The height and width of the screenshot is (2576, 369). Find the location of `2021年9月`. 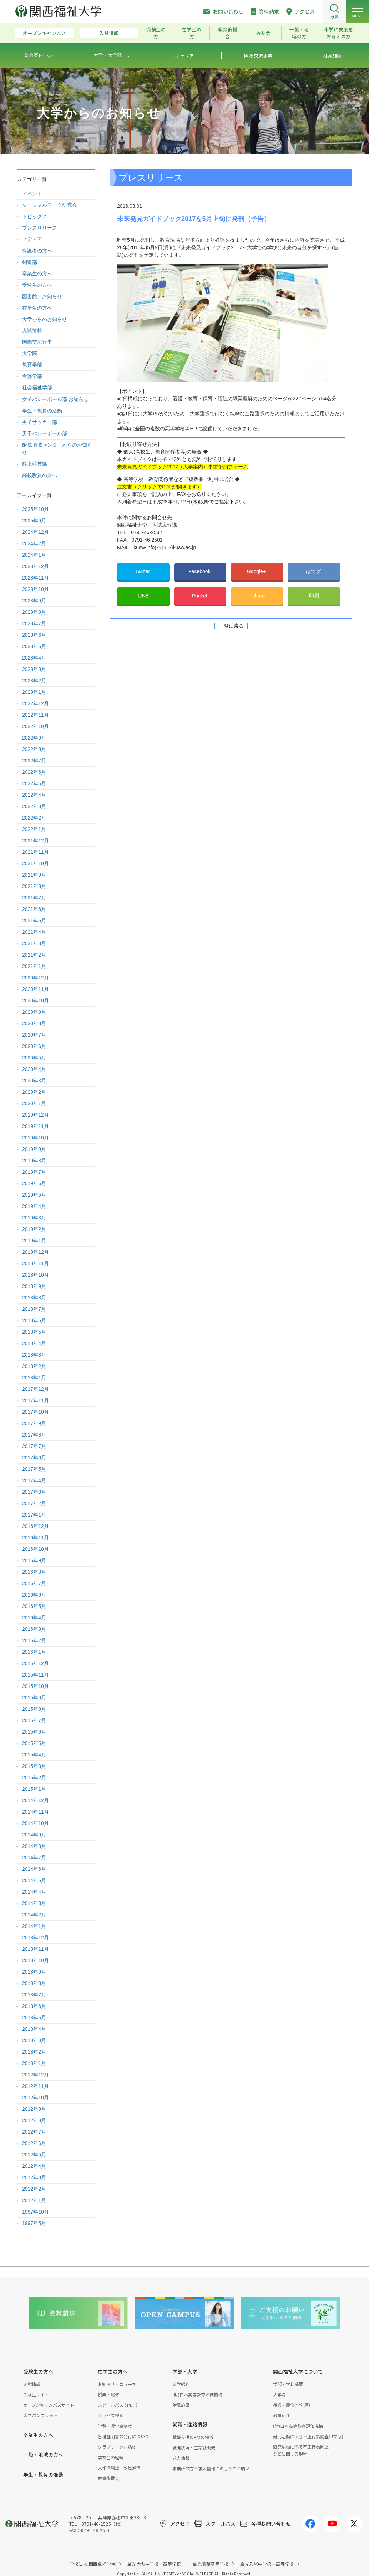

2021年9月 is located at coordinates (34, 875).